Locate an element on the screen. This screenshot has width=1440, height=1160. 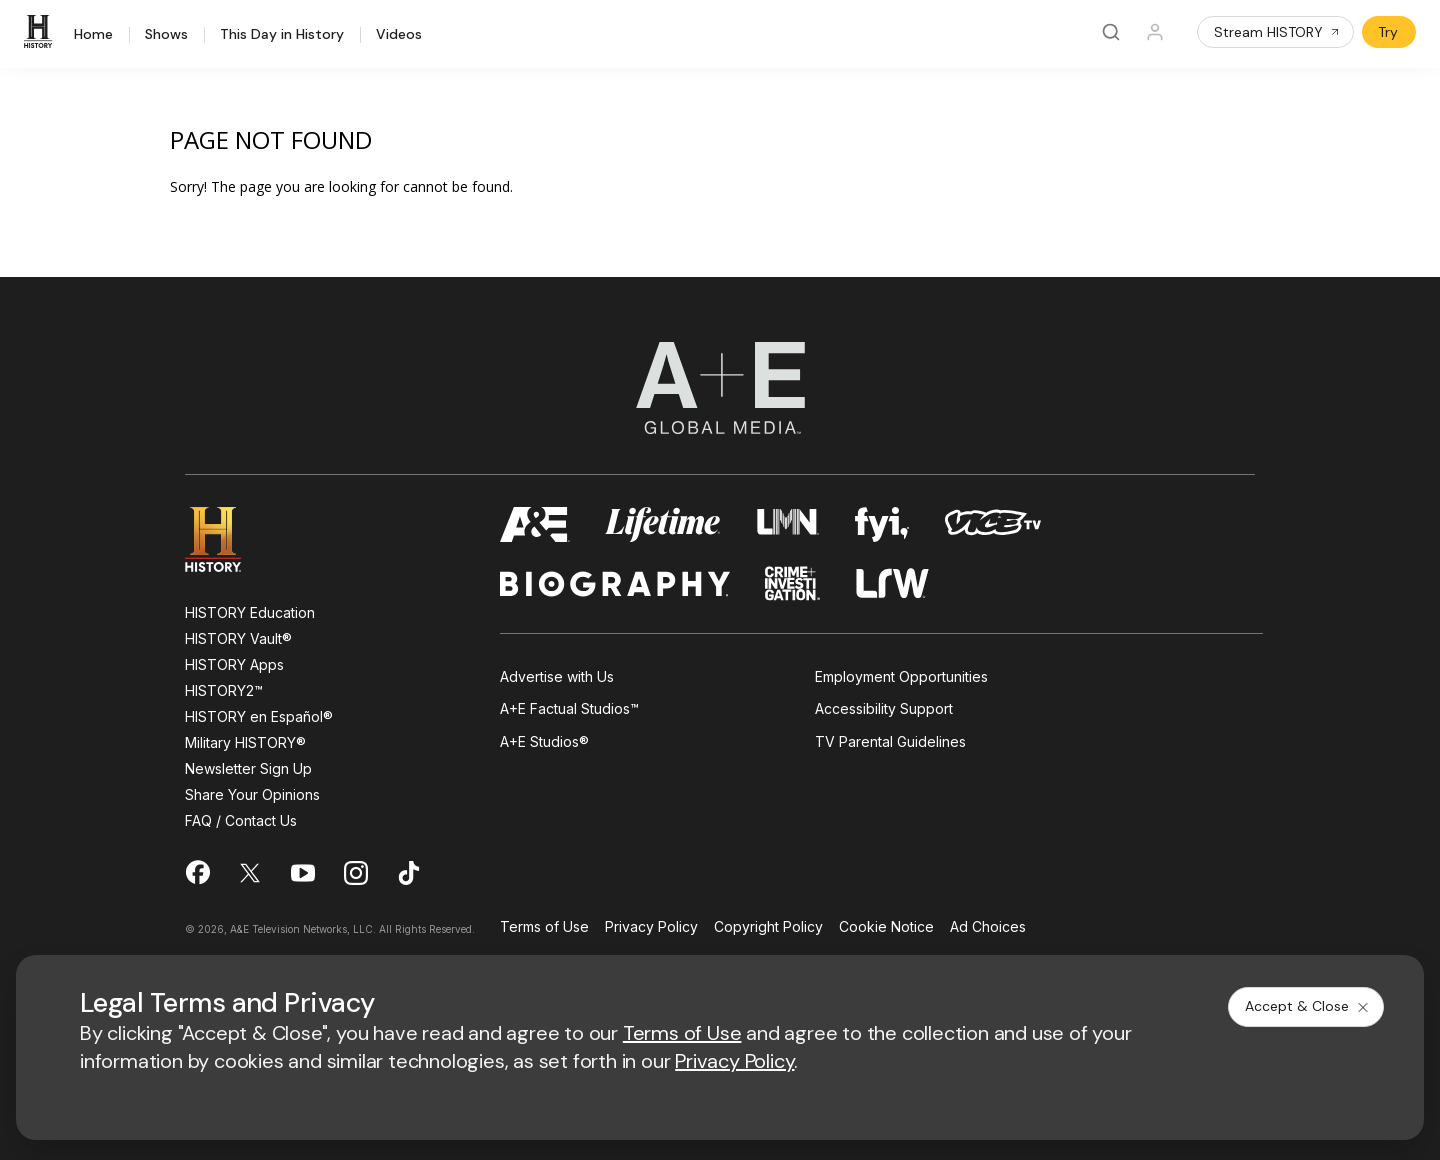
[on youtube] is located at coordinates (303, 873).